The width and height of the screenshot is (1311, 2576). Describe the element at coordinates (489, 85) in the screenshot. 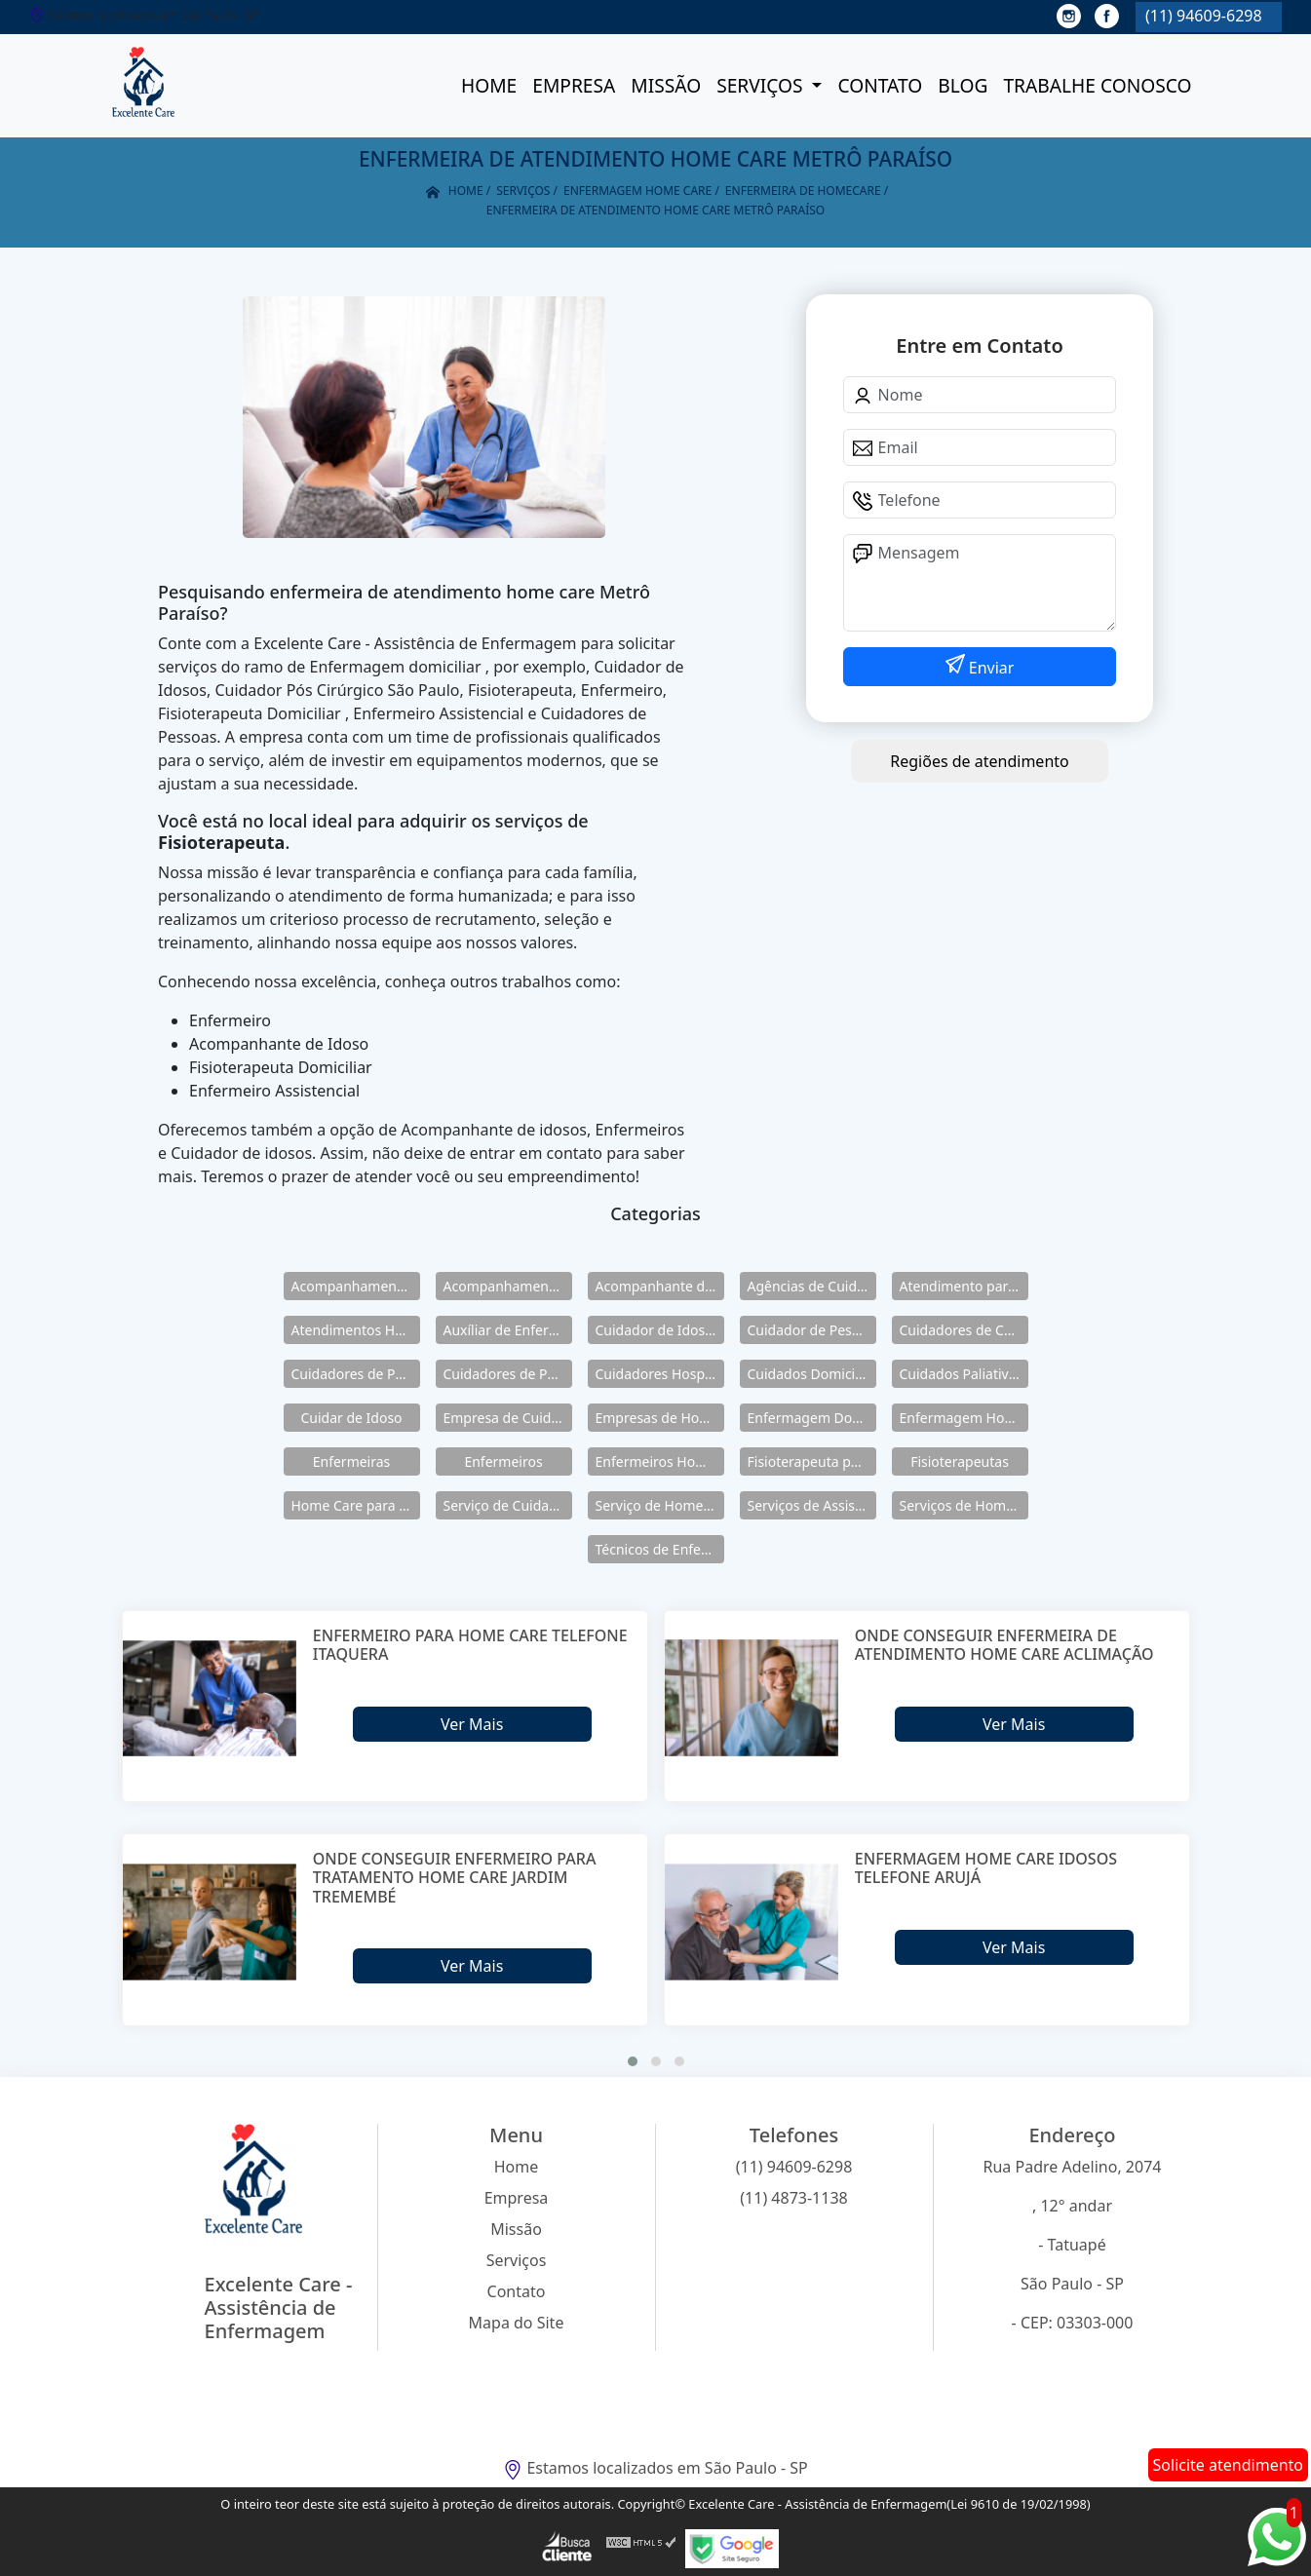

I see `Home` at that location.